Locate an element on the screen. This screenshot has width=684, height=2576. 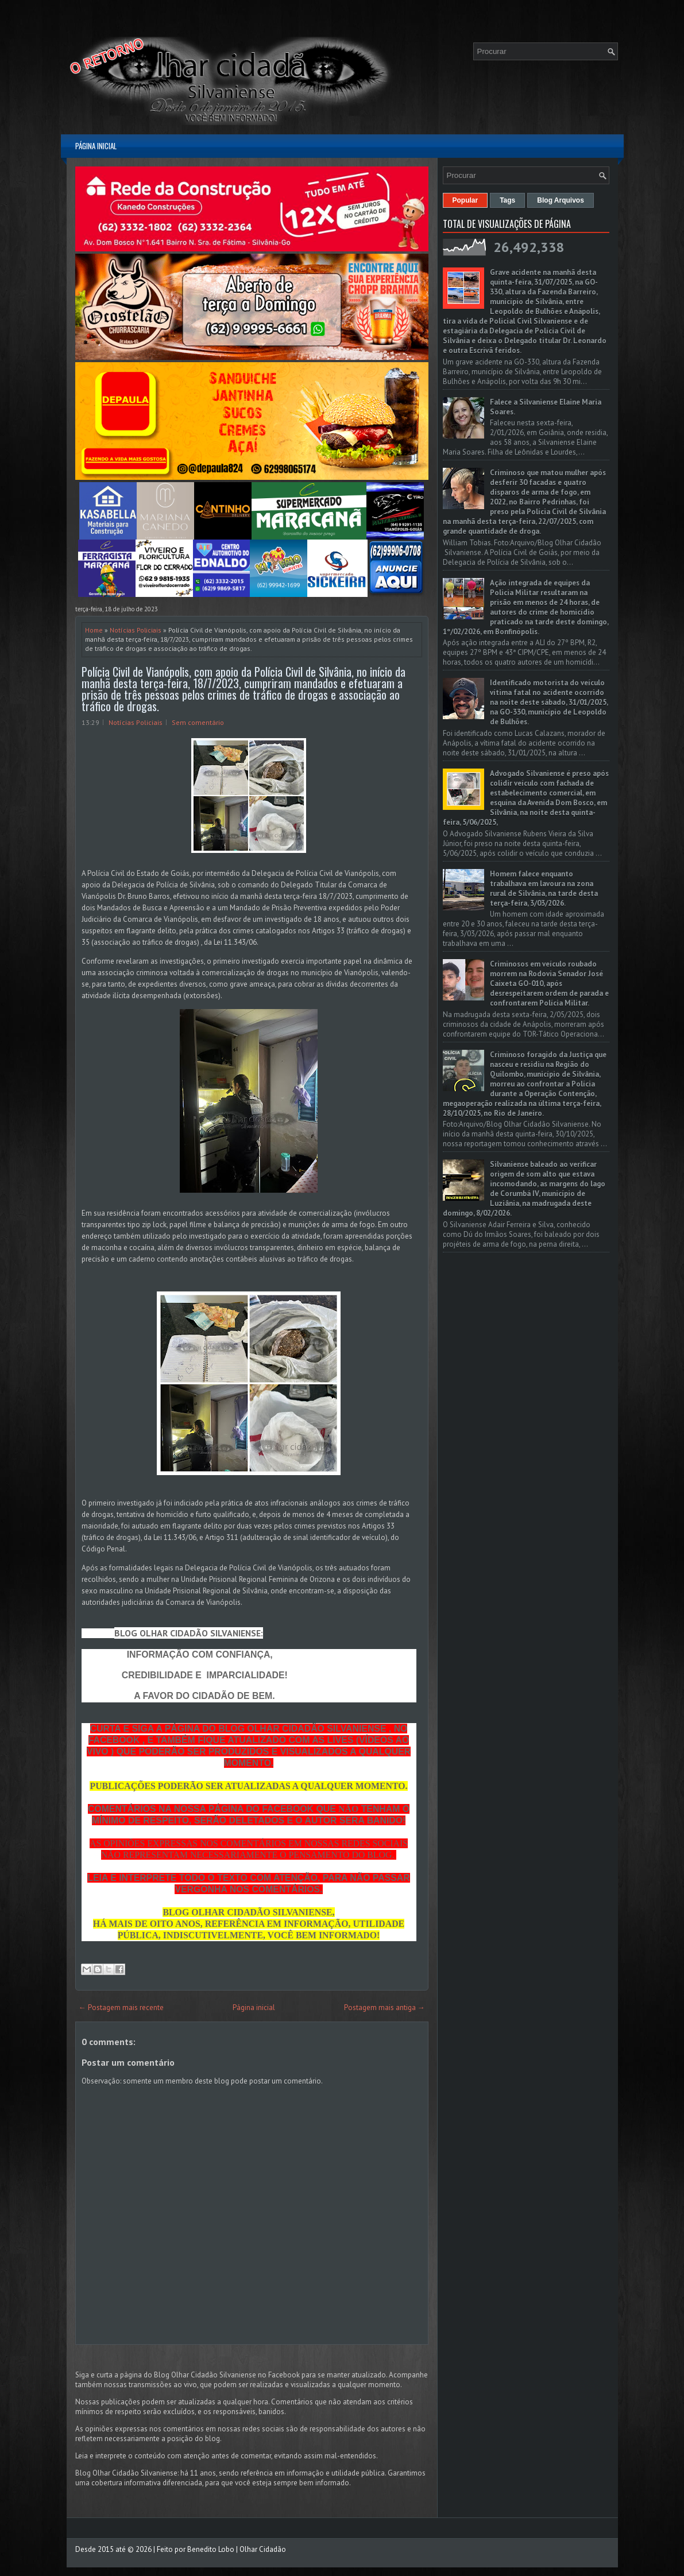
Popular is located at coordinates (465, 200).